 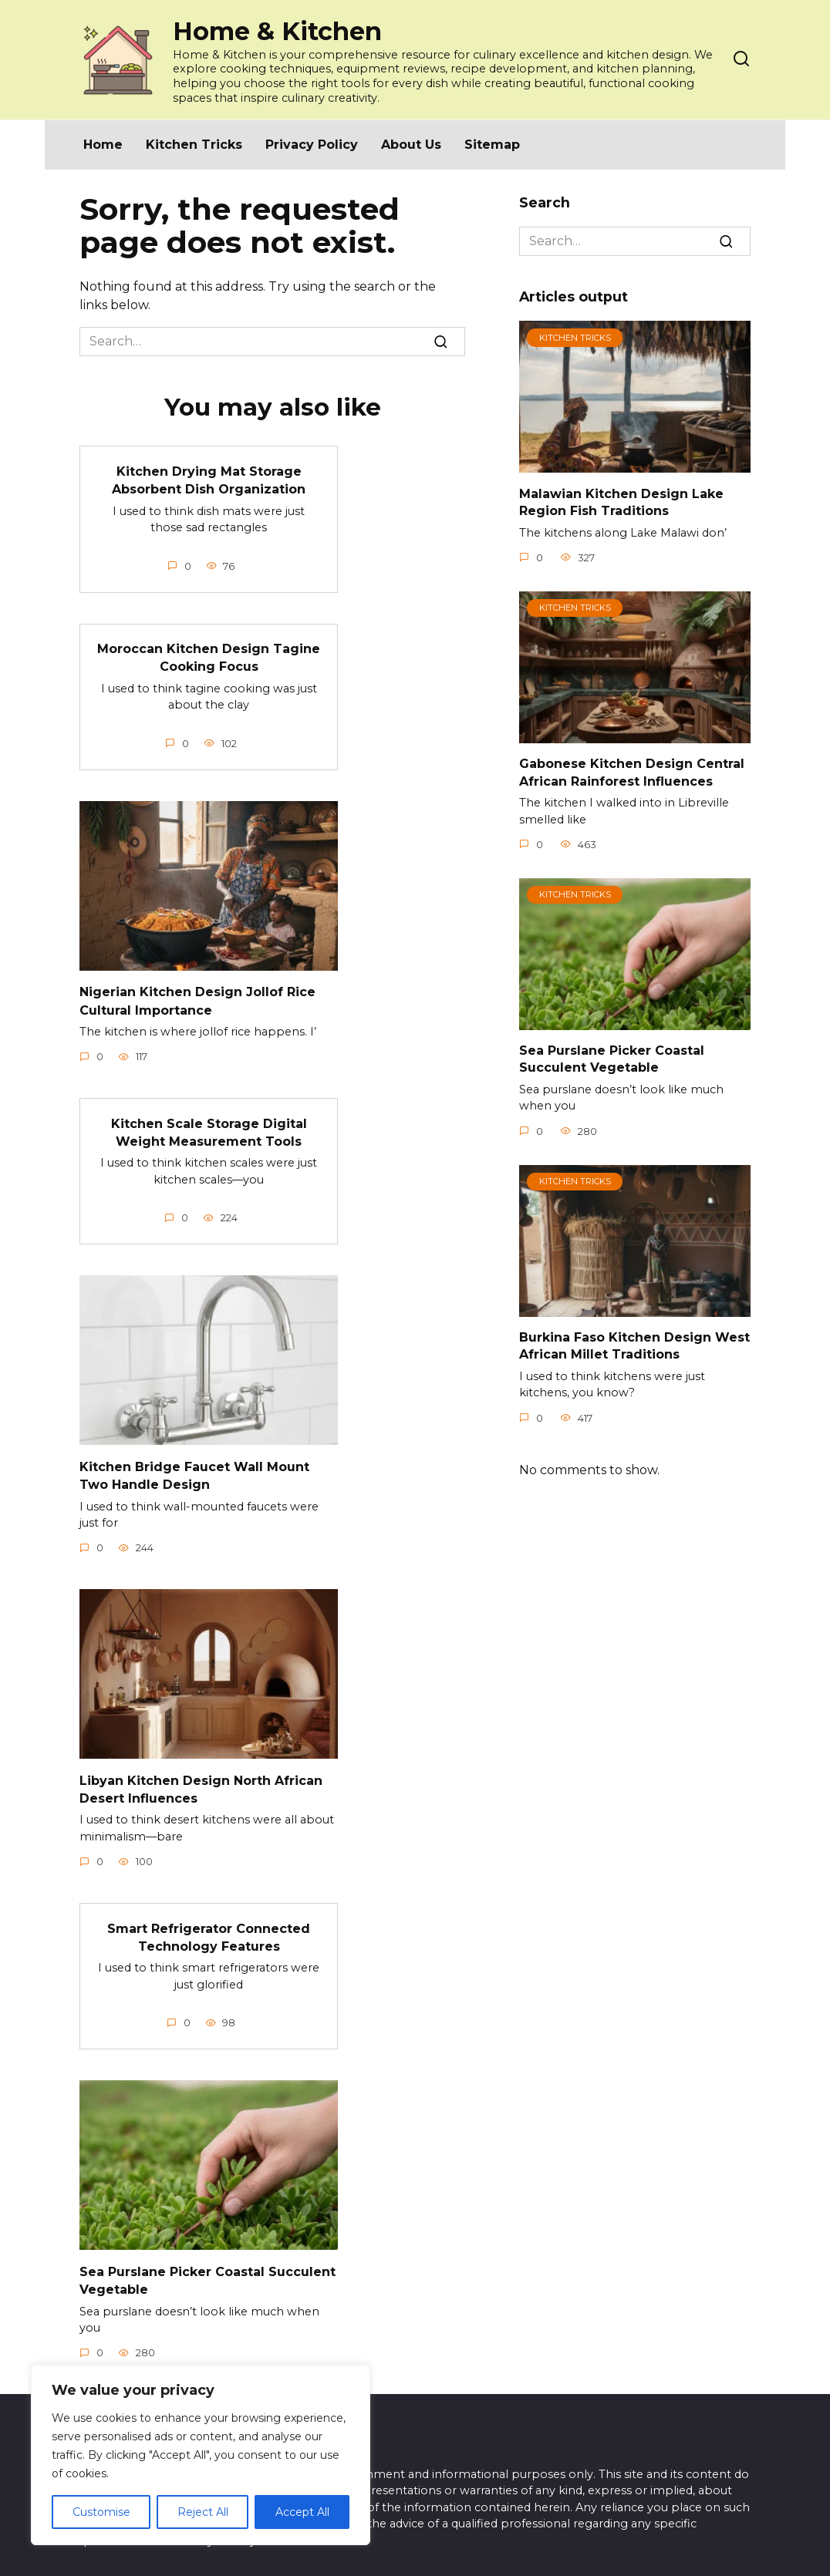 What do you see at coordinates (202, 2512) in the screenshot?
I see `Reject All` at bounding box center [202, 2512].